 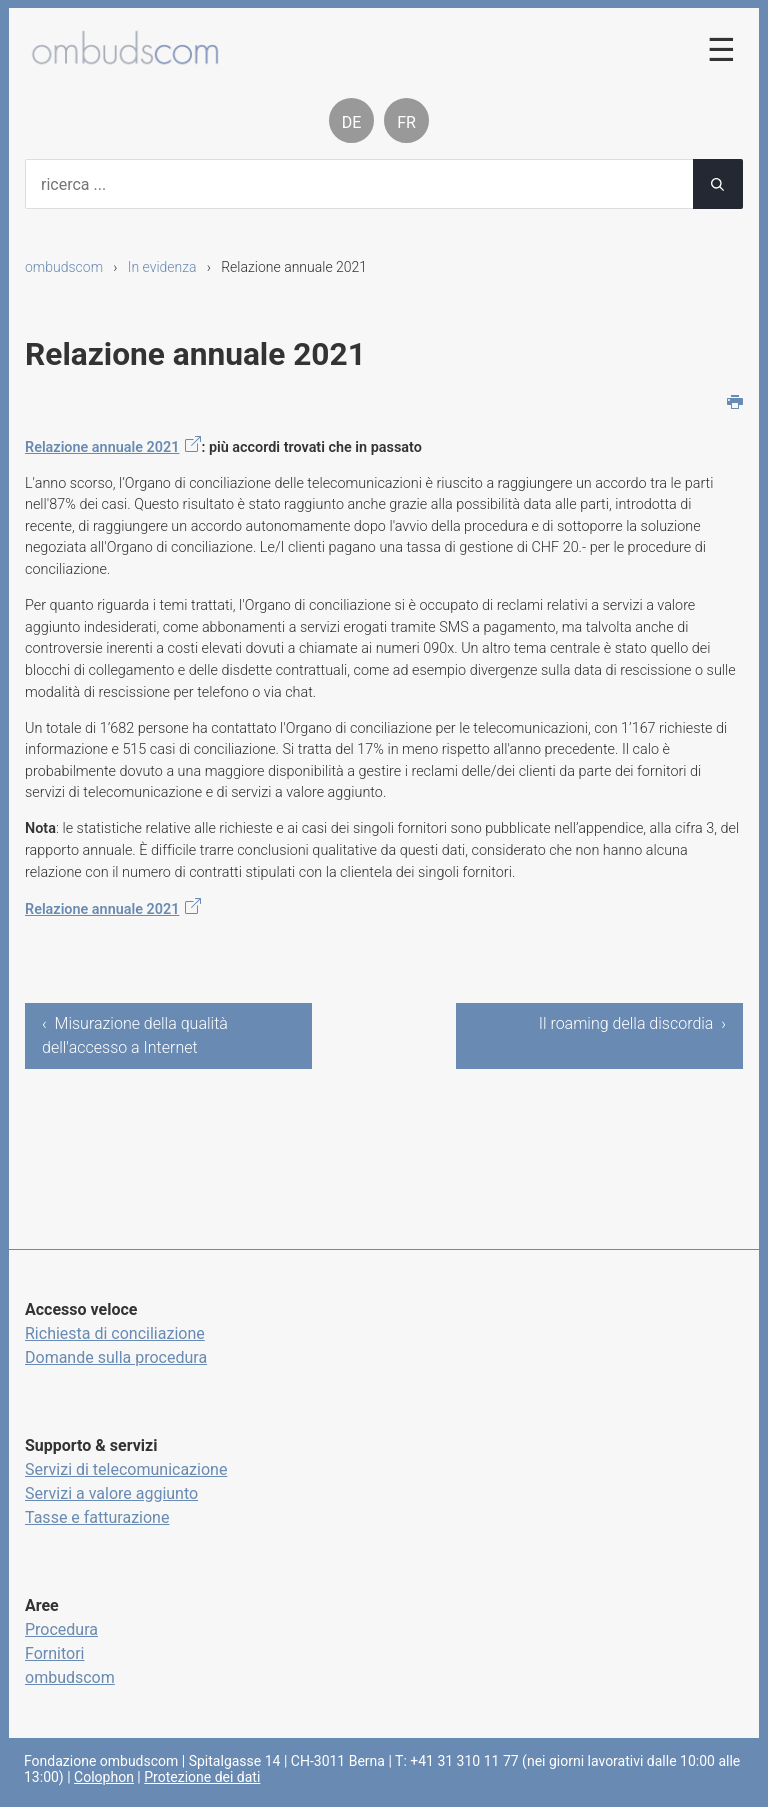 I want to click on Domande sulla procedura, so click(x=116, y=1357).